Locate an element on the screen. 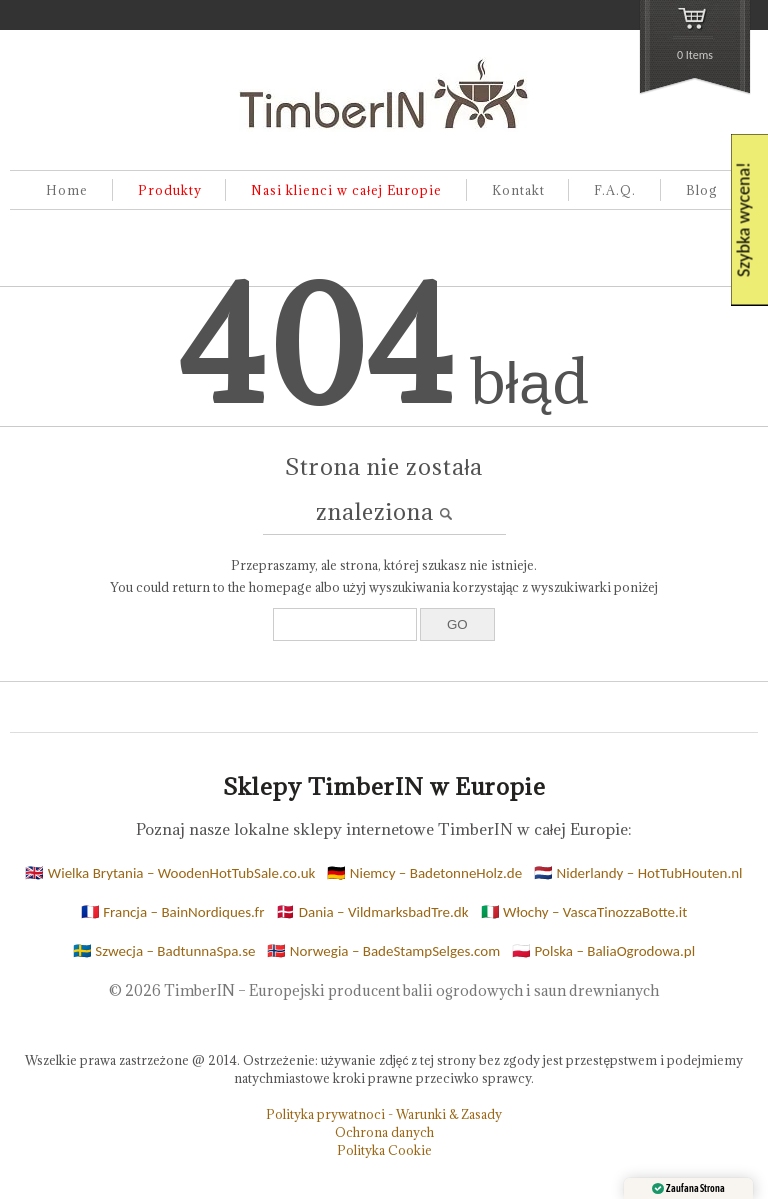 The width and height of the screenshot is (768, 1199). 🇮🇹 Włochy – VascaTinozzaBotte.it is located at coordinates (584, 912).